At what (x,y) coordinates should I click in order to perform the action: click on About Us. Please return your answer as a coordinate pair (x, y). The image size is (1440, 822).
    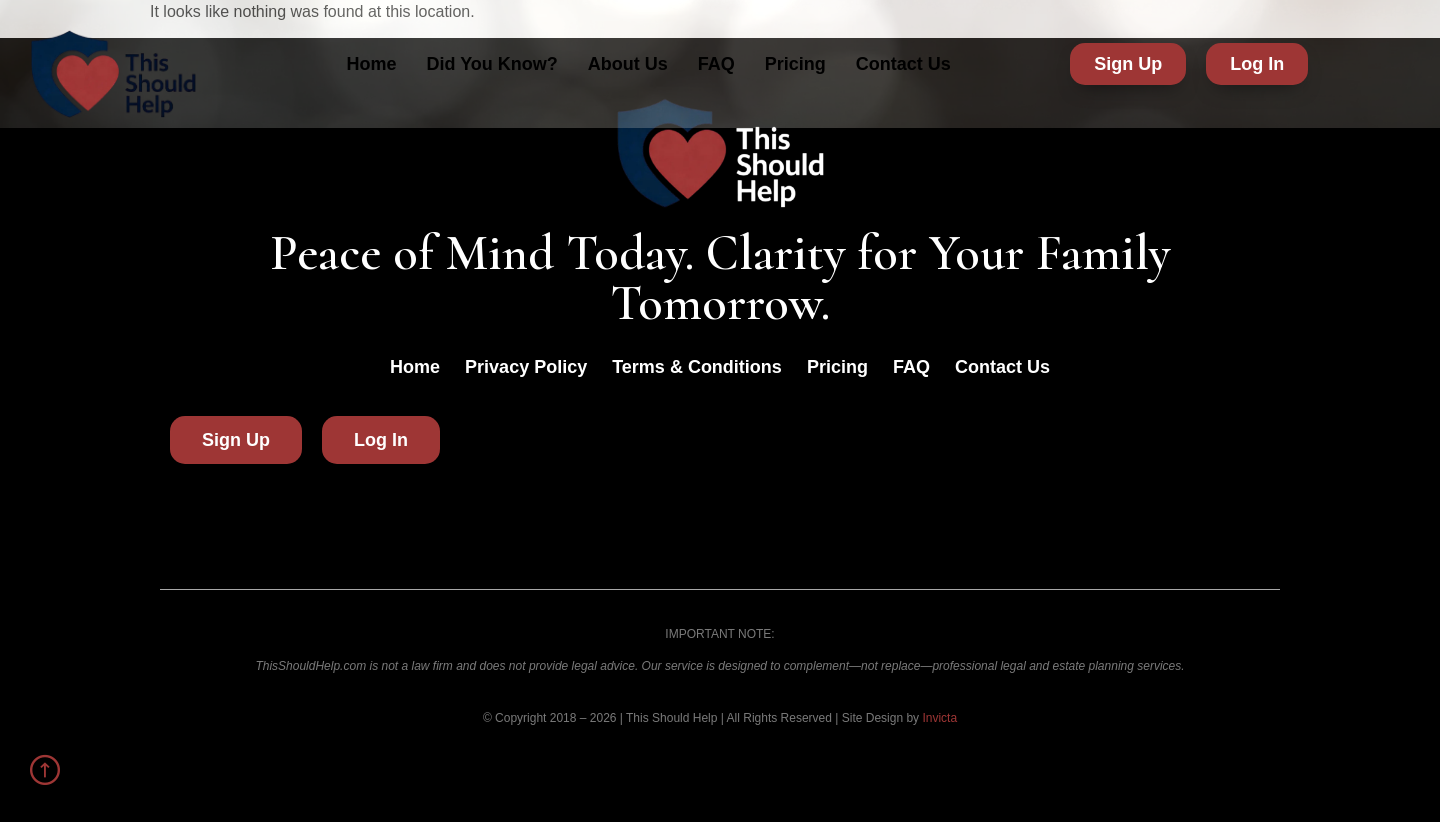
    Looking at the image, I should click on (628, 64).